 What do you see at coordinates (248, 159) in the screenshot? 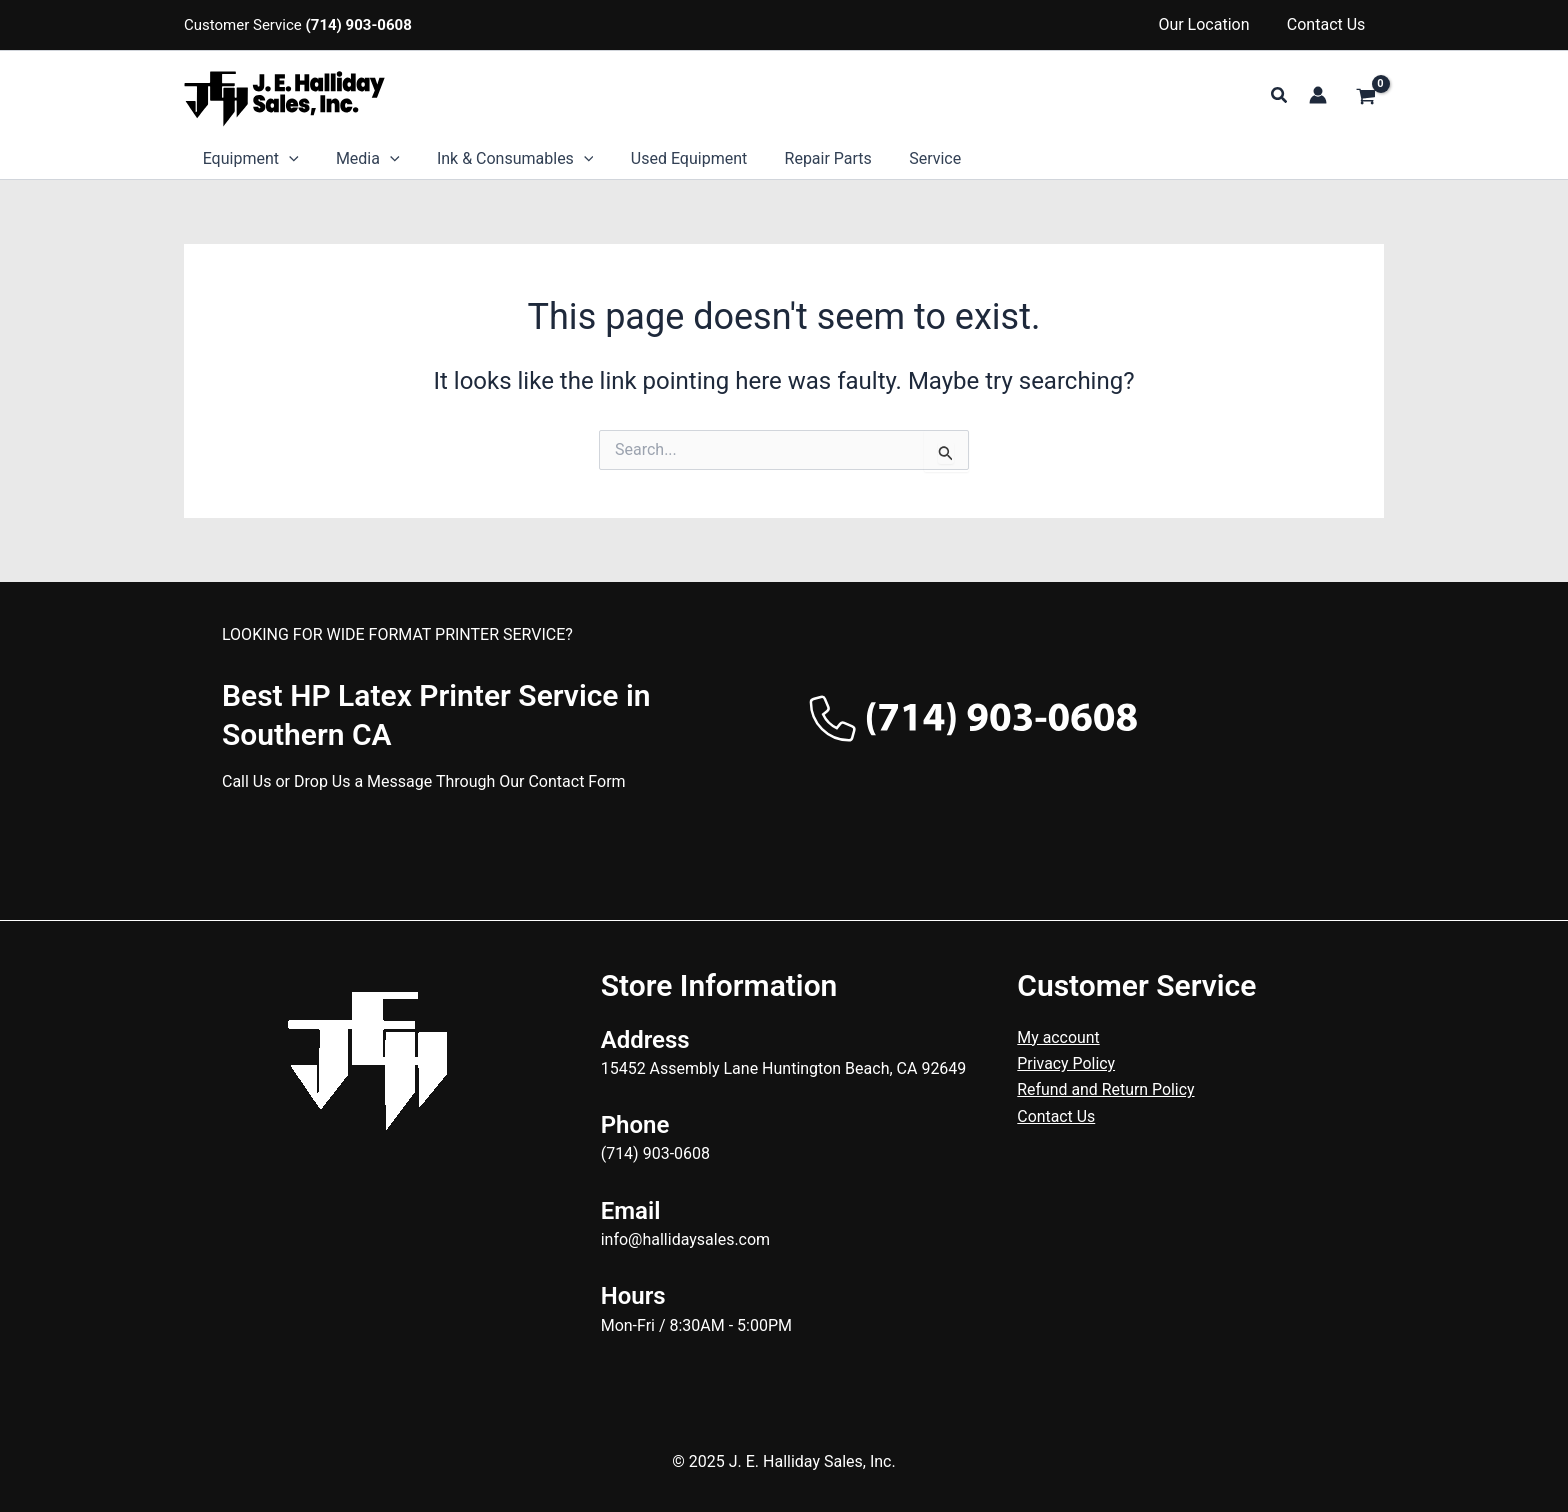
I see `Equipment` at bounding box center [248, 159].